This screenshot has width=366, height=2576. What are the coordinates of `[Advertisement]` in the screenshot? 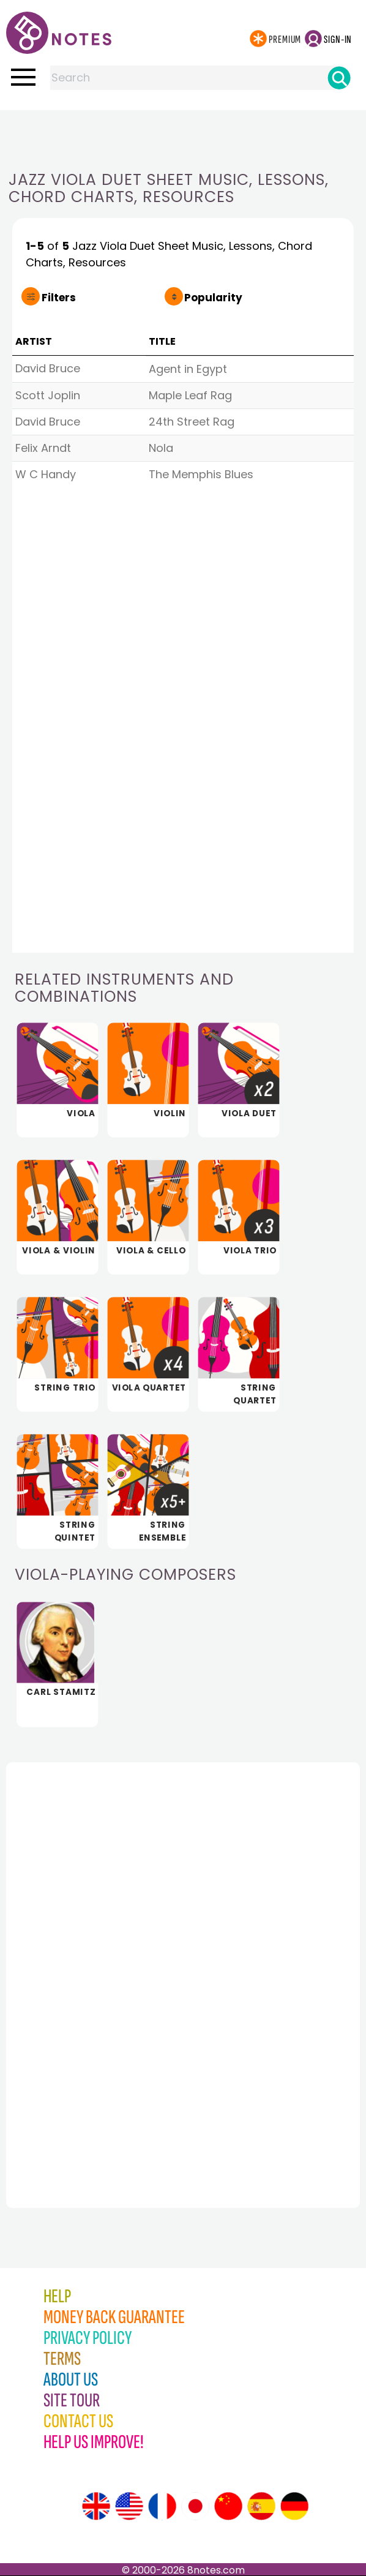 It's located at (183, 134).